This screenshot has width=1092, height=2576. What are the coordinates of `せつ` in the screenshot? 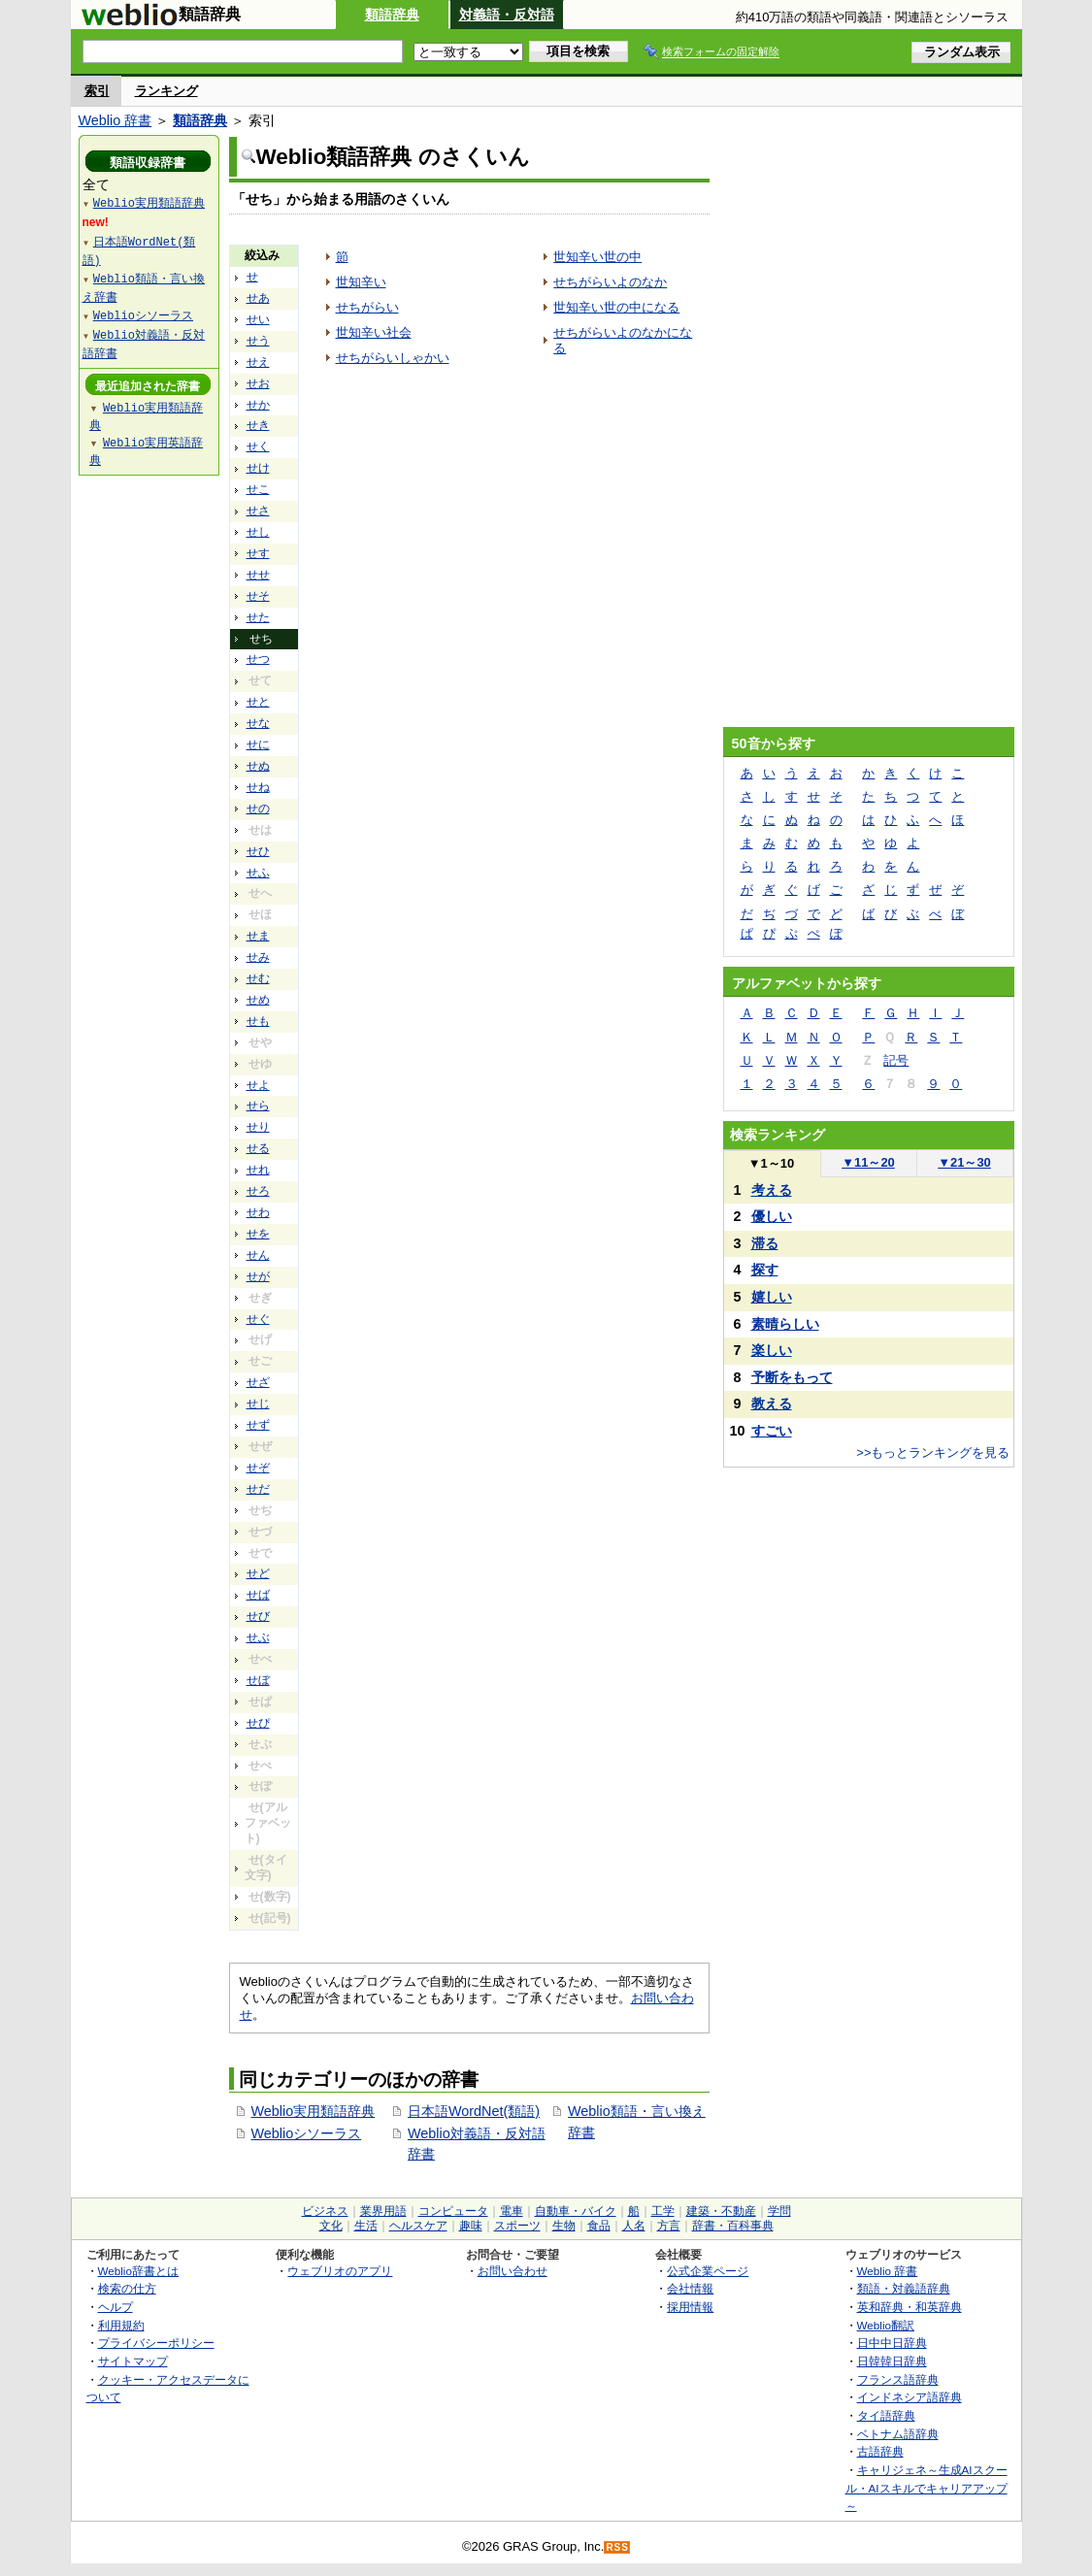 It's located at (258, 659).